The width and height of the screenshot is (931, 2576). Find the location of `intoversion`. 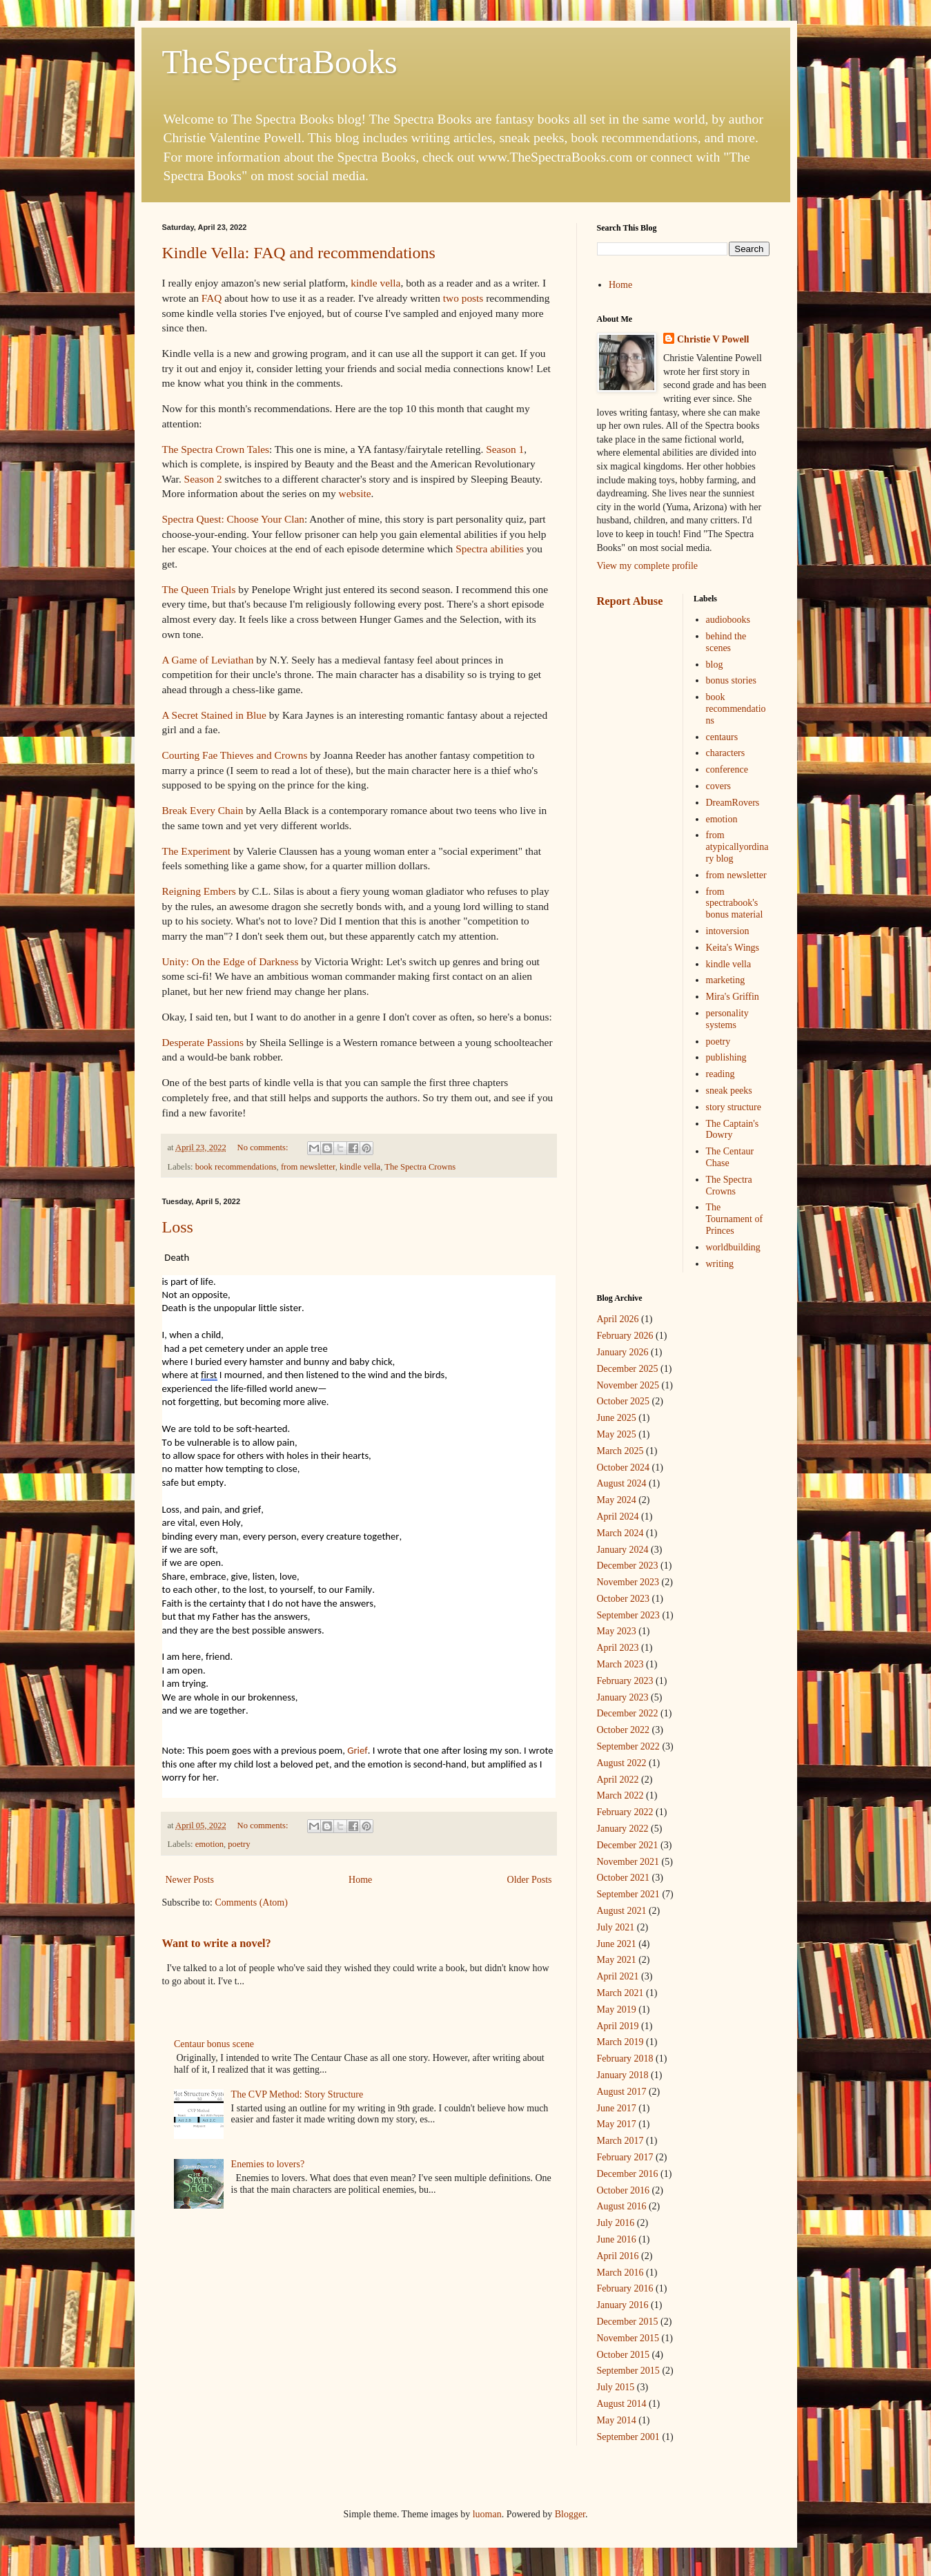

intoversion is located at coordinates (727, 931).